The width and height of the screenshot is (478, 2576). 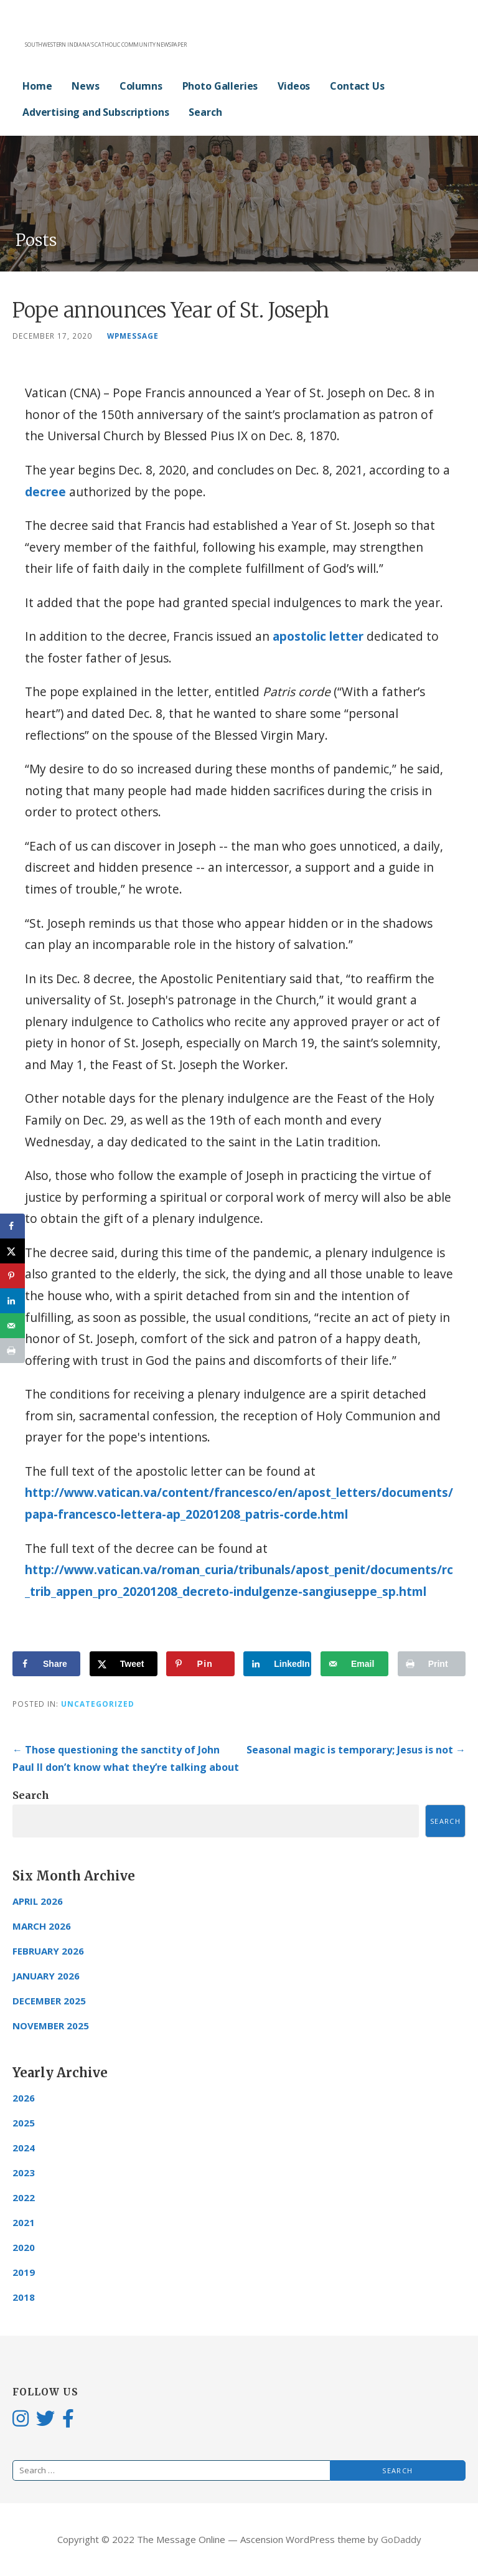 I want to click on Columns, so click(x=141, y=86).